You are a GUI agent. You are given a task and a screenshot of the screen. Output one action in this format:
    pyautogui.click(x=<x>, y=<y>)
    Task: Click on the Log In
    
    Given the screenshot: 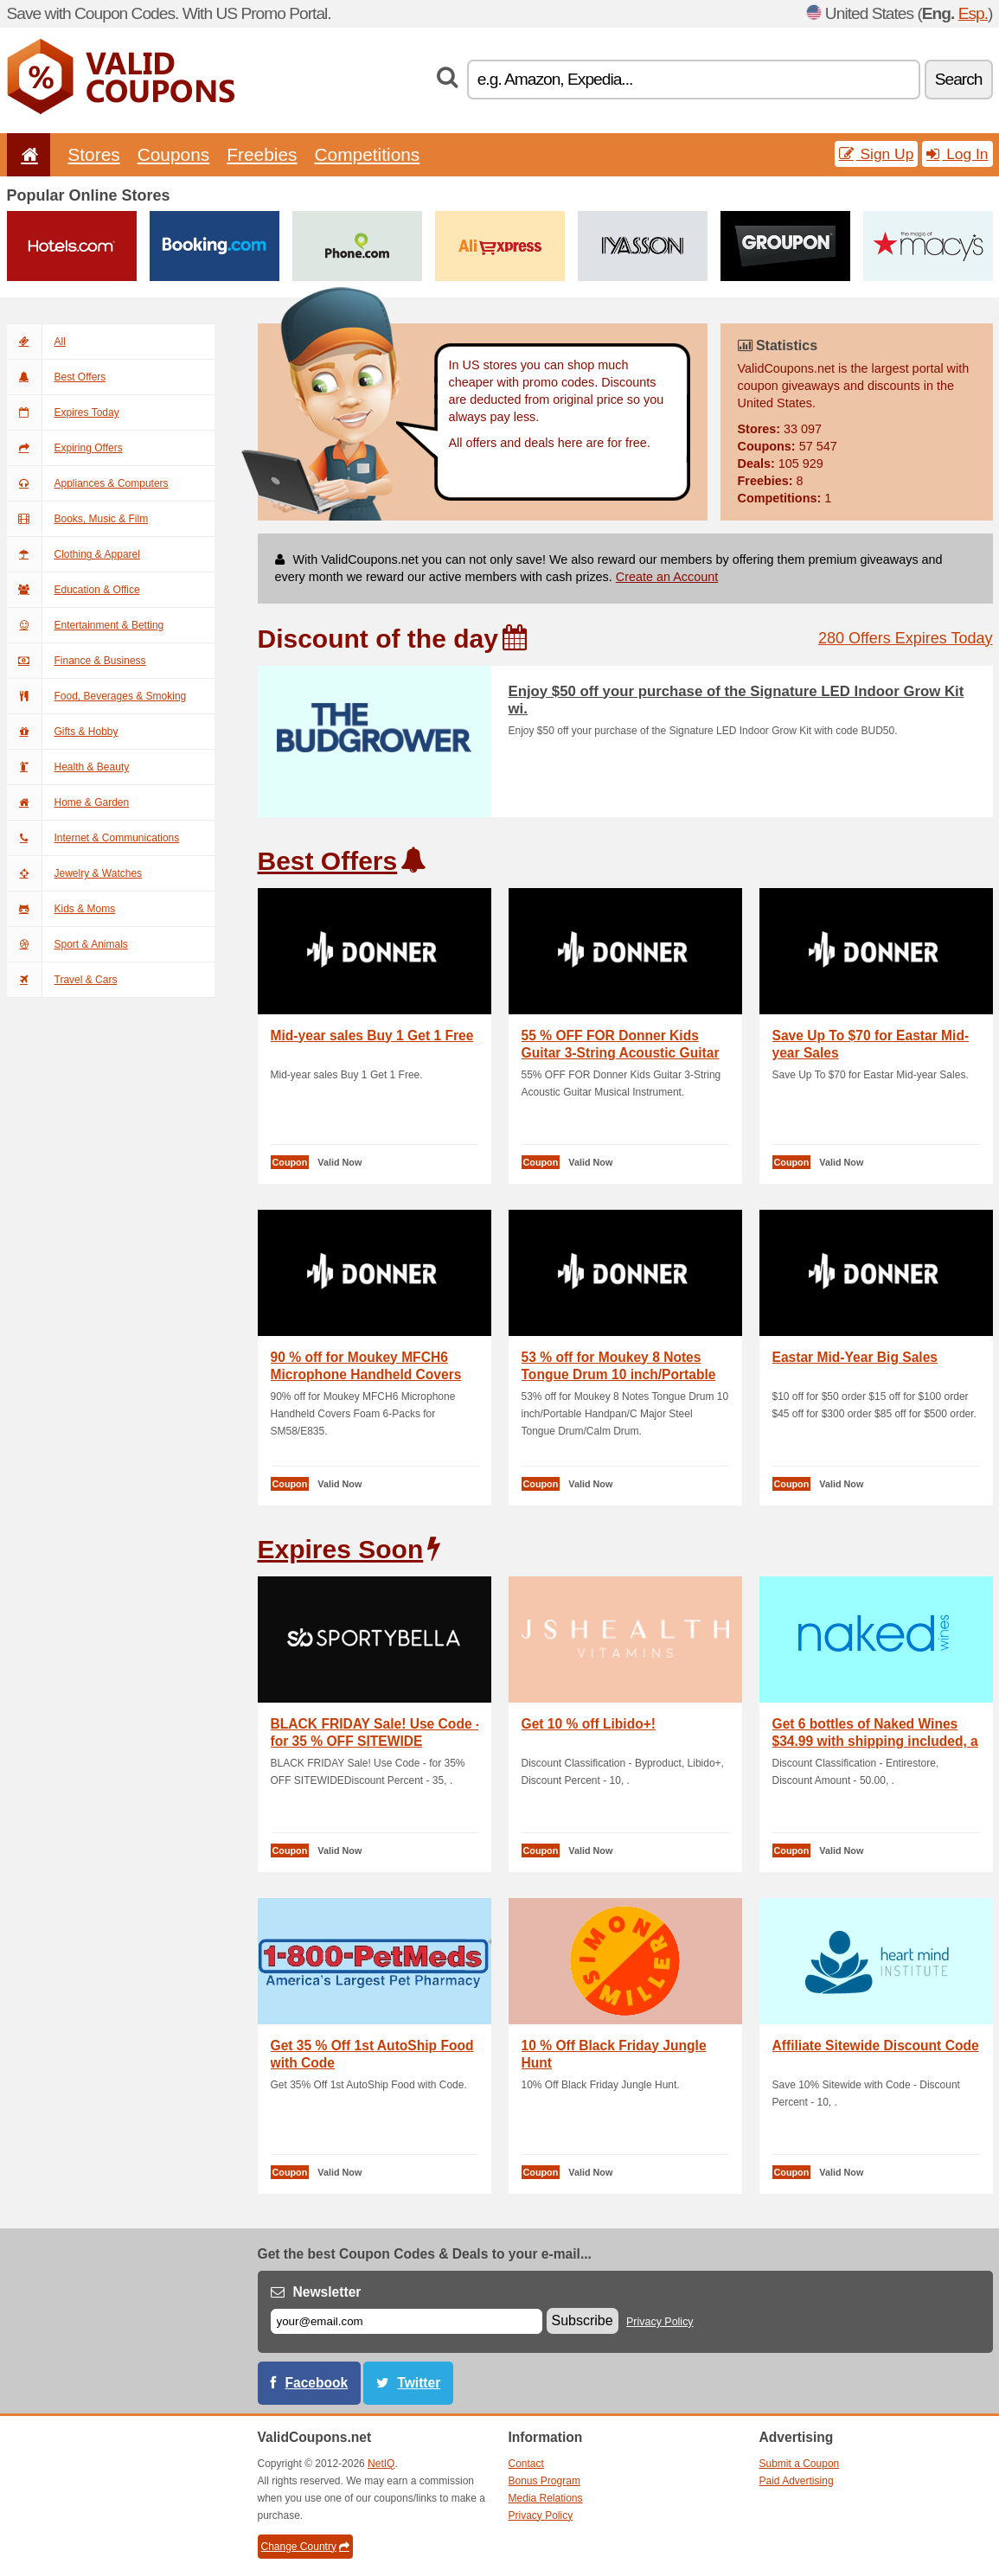 What is the action you would take?
    pyautogui.click(x=957, y=154)
    